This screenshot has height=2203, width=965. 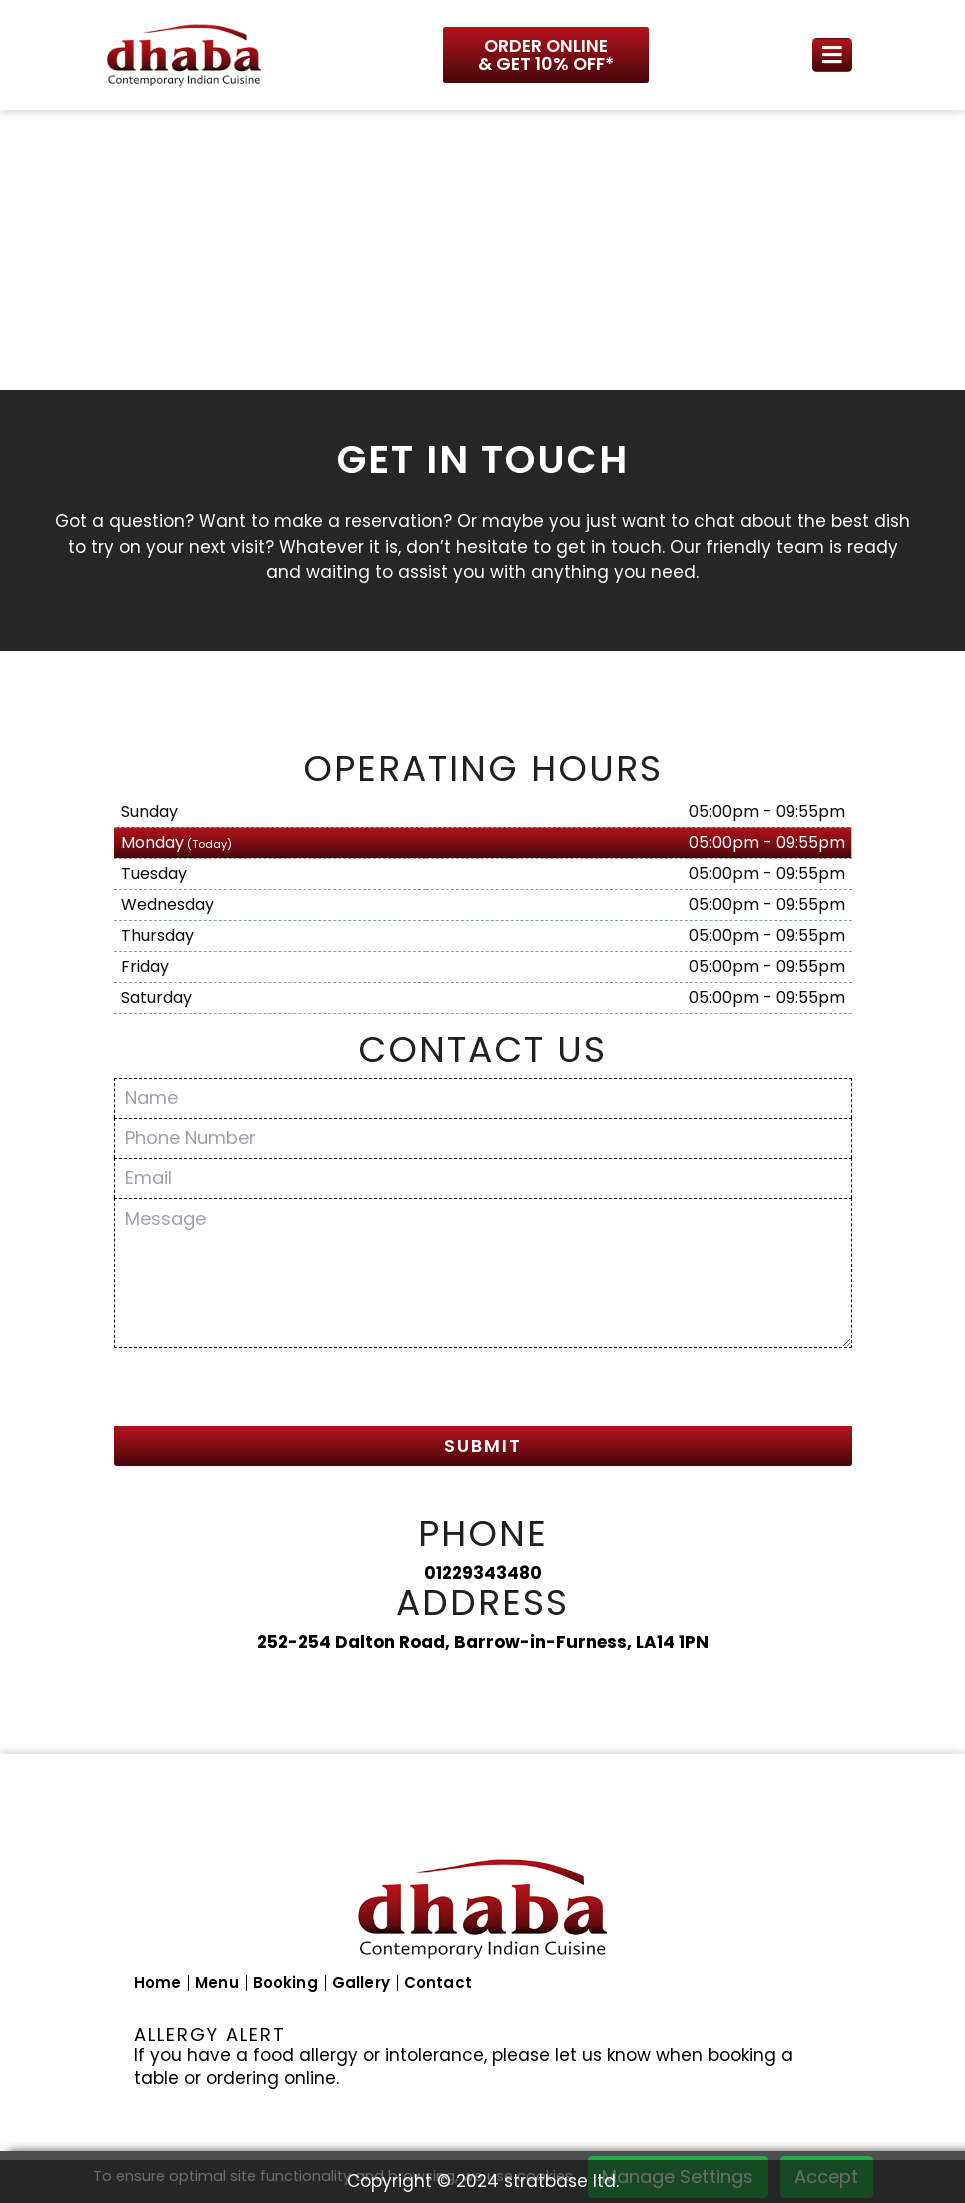 I want to click on Contact, so click(x=438, y=1982).